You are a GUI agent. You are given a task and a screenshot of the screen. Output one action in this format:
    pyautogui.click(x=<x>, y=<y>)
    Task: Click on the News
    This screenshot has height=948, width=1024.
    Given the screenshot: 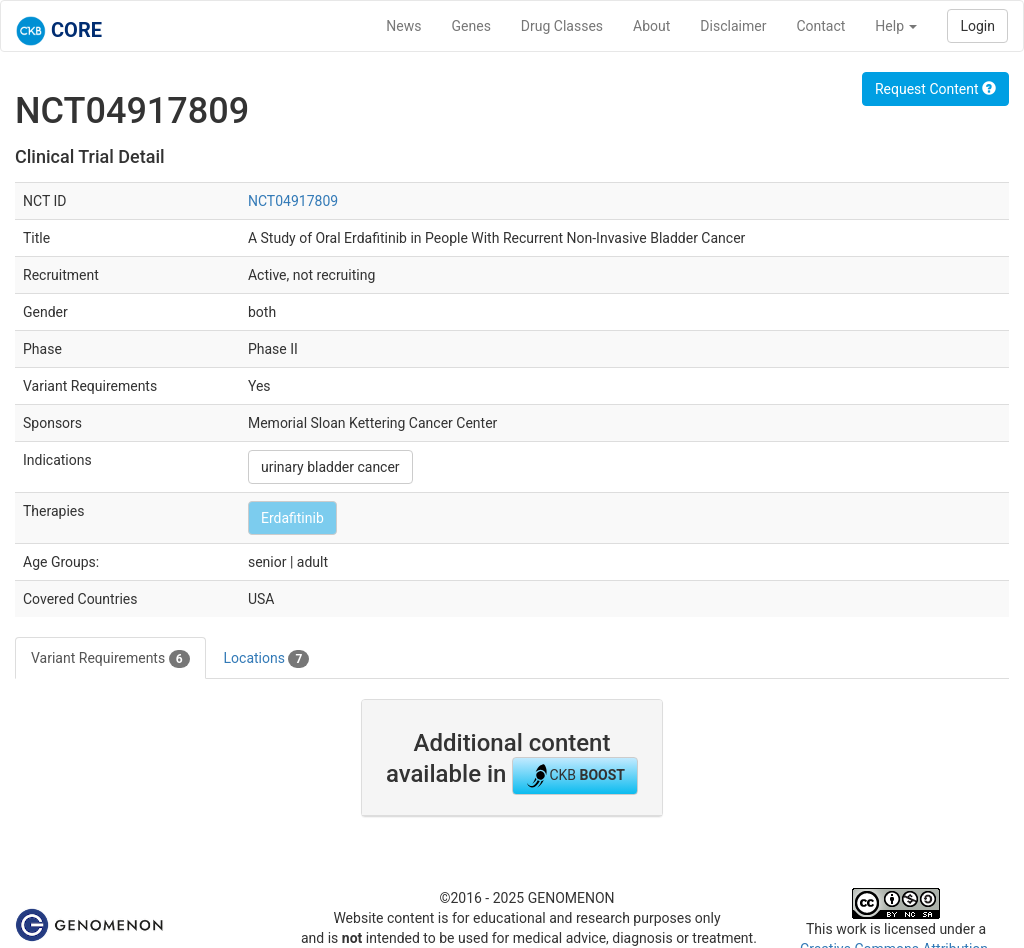 What is the action you would take?
    pyautogui.click(x=403, y=26)
    